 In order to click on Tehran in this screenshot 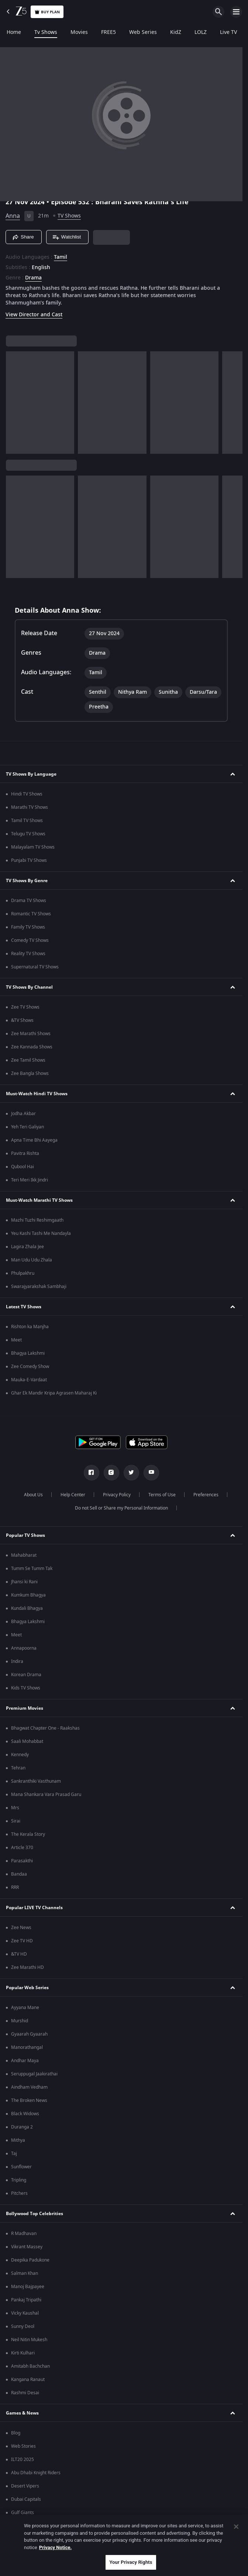, I will do `click(18, 1768)`.